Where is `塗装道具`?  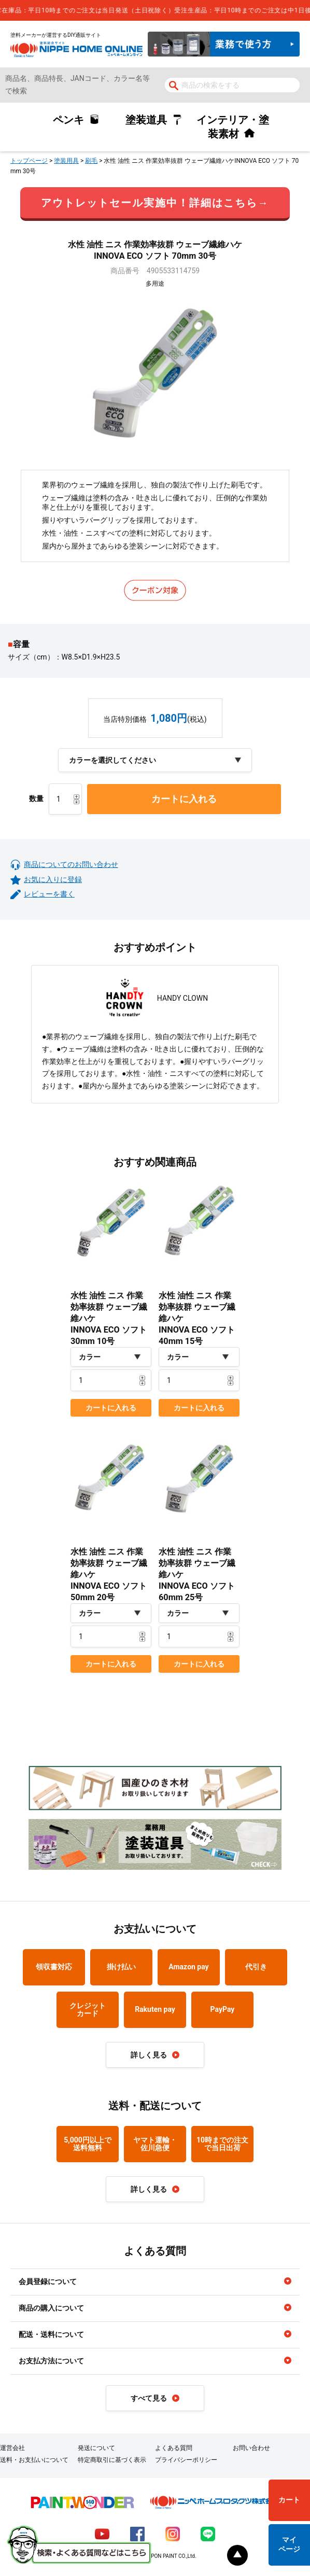
塗装道具 is located at coordinates (146, 120).